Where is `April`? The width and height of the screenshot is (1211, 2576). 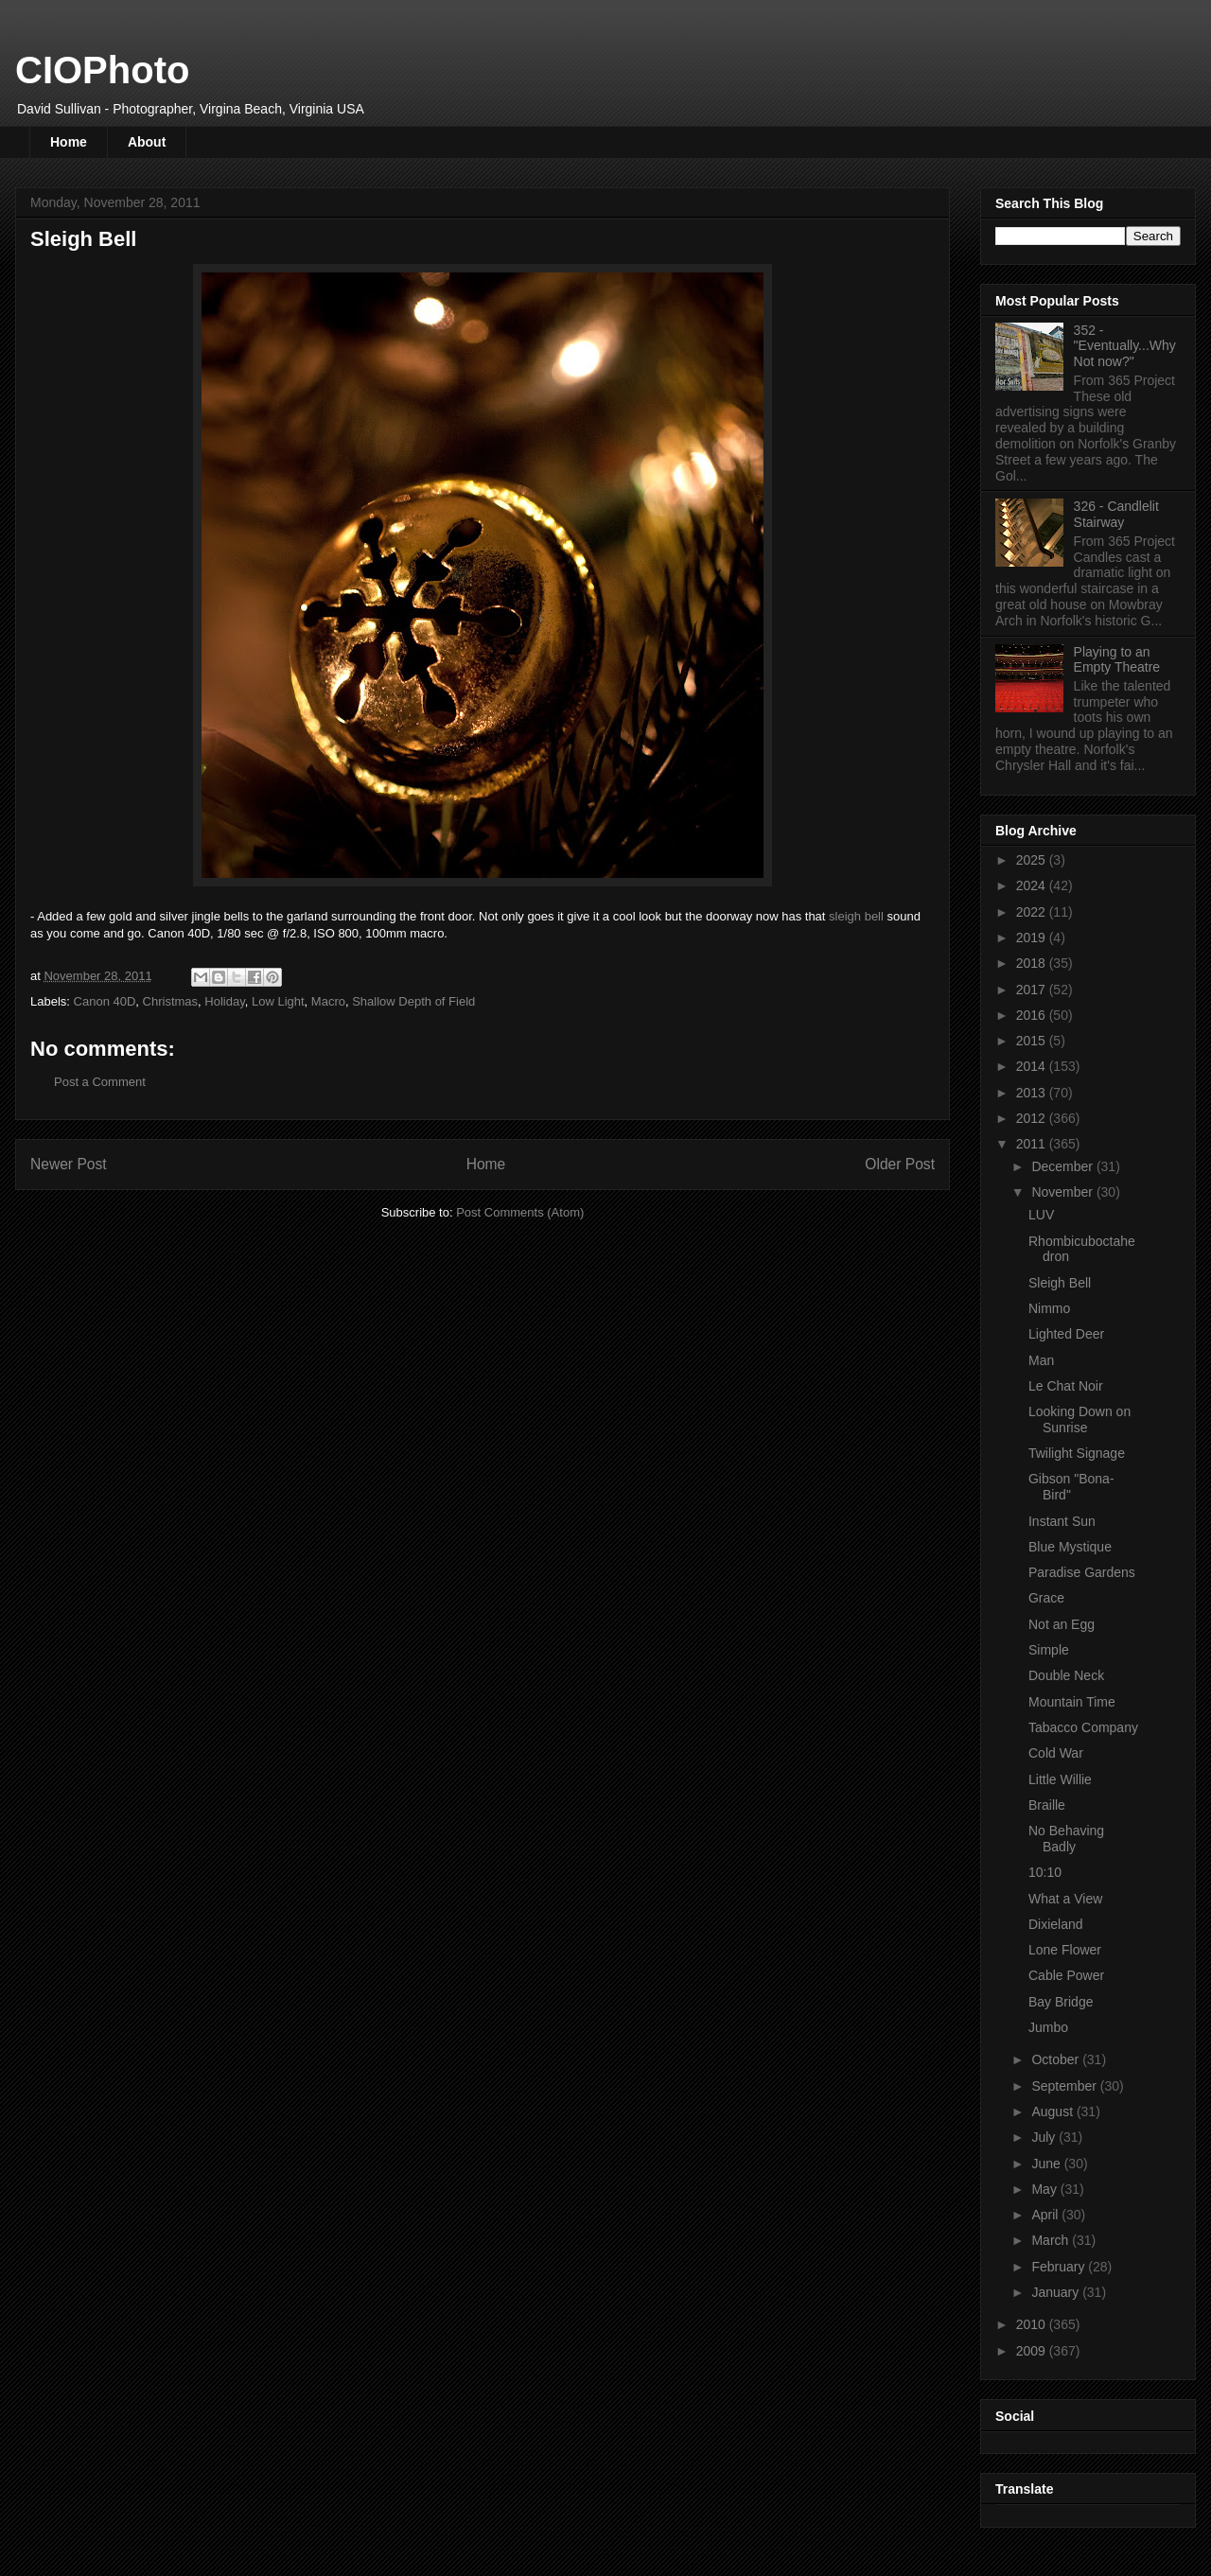 April is located at coordinates (1046, 2214).